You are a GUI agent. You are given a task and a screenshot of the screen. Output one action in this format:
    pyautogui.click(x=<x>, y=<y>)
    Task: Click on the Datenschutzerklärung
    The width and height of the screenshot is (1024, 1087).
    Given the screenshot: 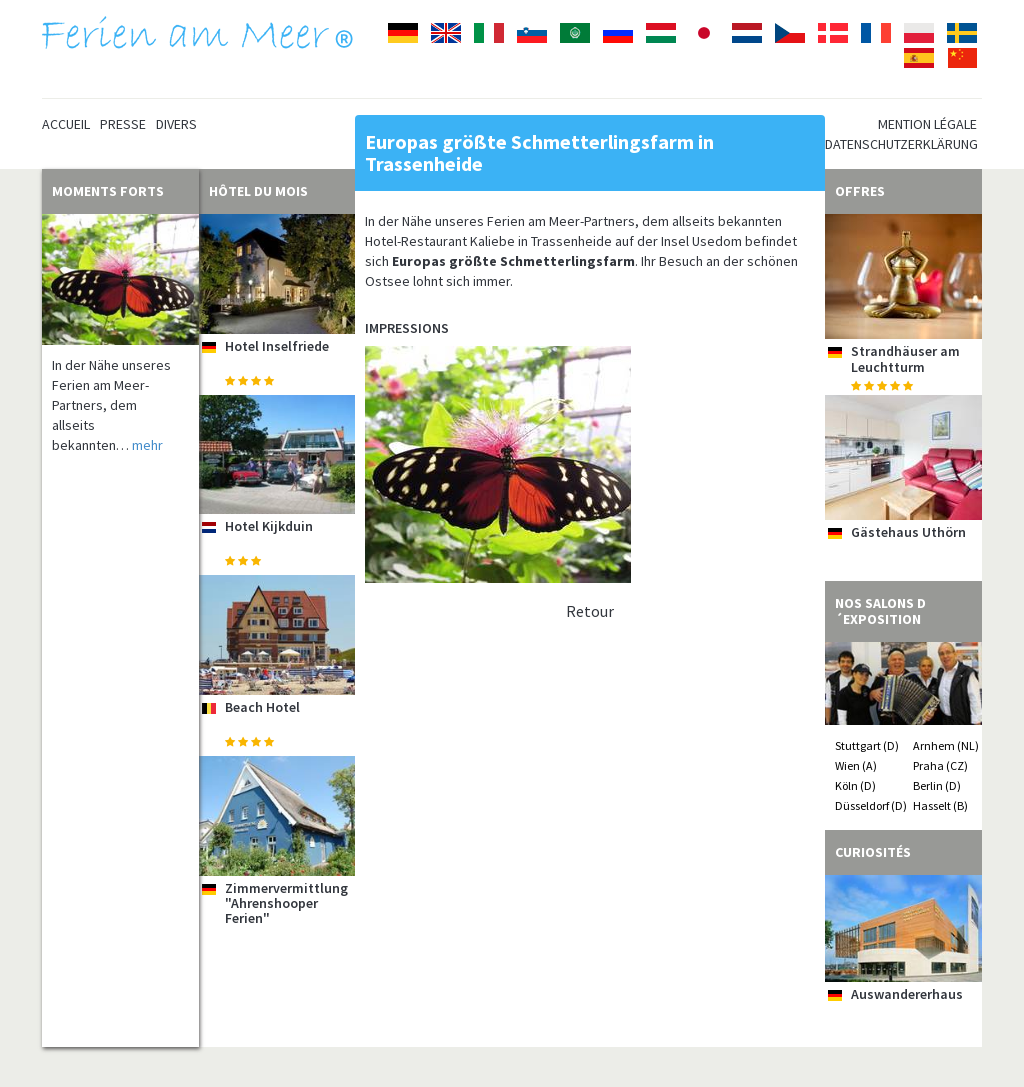 What is the action you would take?
    pyautogui.click(x=901, y=144)
    